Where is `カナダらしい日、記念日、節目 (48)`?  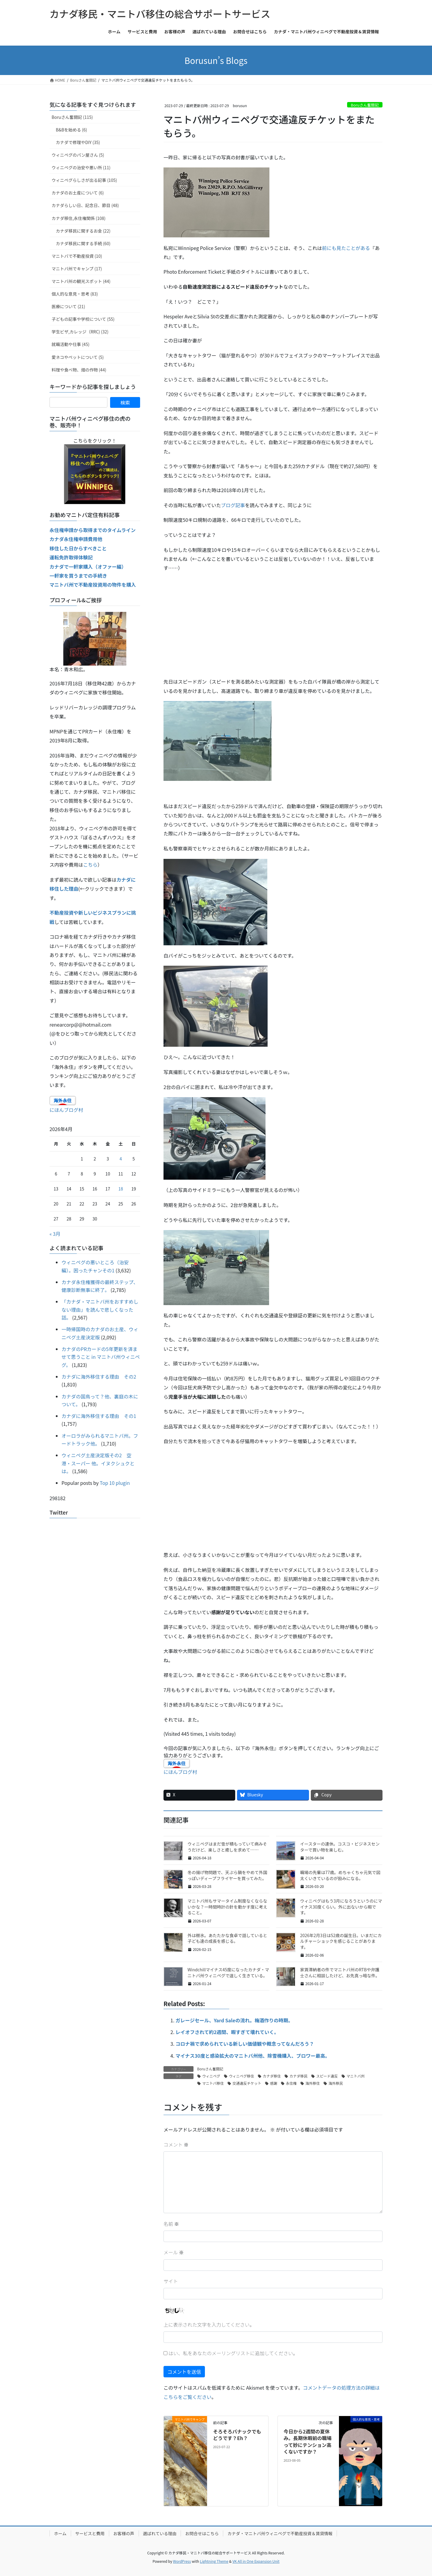 カナダらしい日、記念日、節目 (48) is located at coordinates (85, 205).